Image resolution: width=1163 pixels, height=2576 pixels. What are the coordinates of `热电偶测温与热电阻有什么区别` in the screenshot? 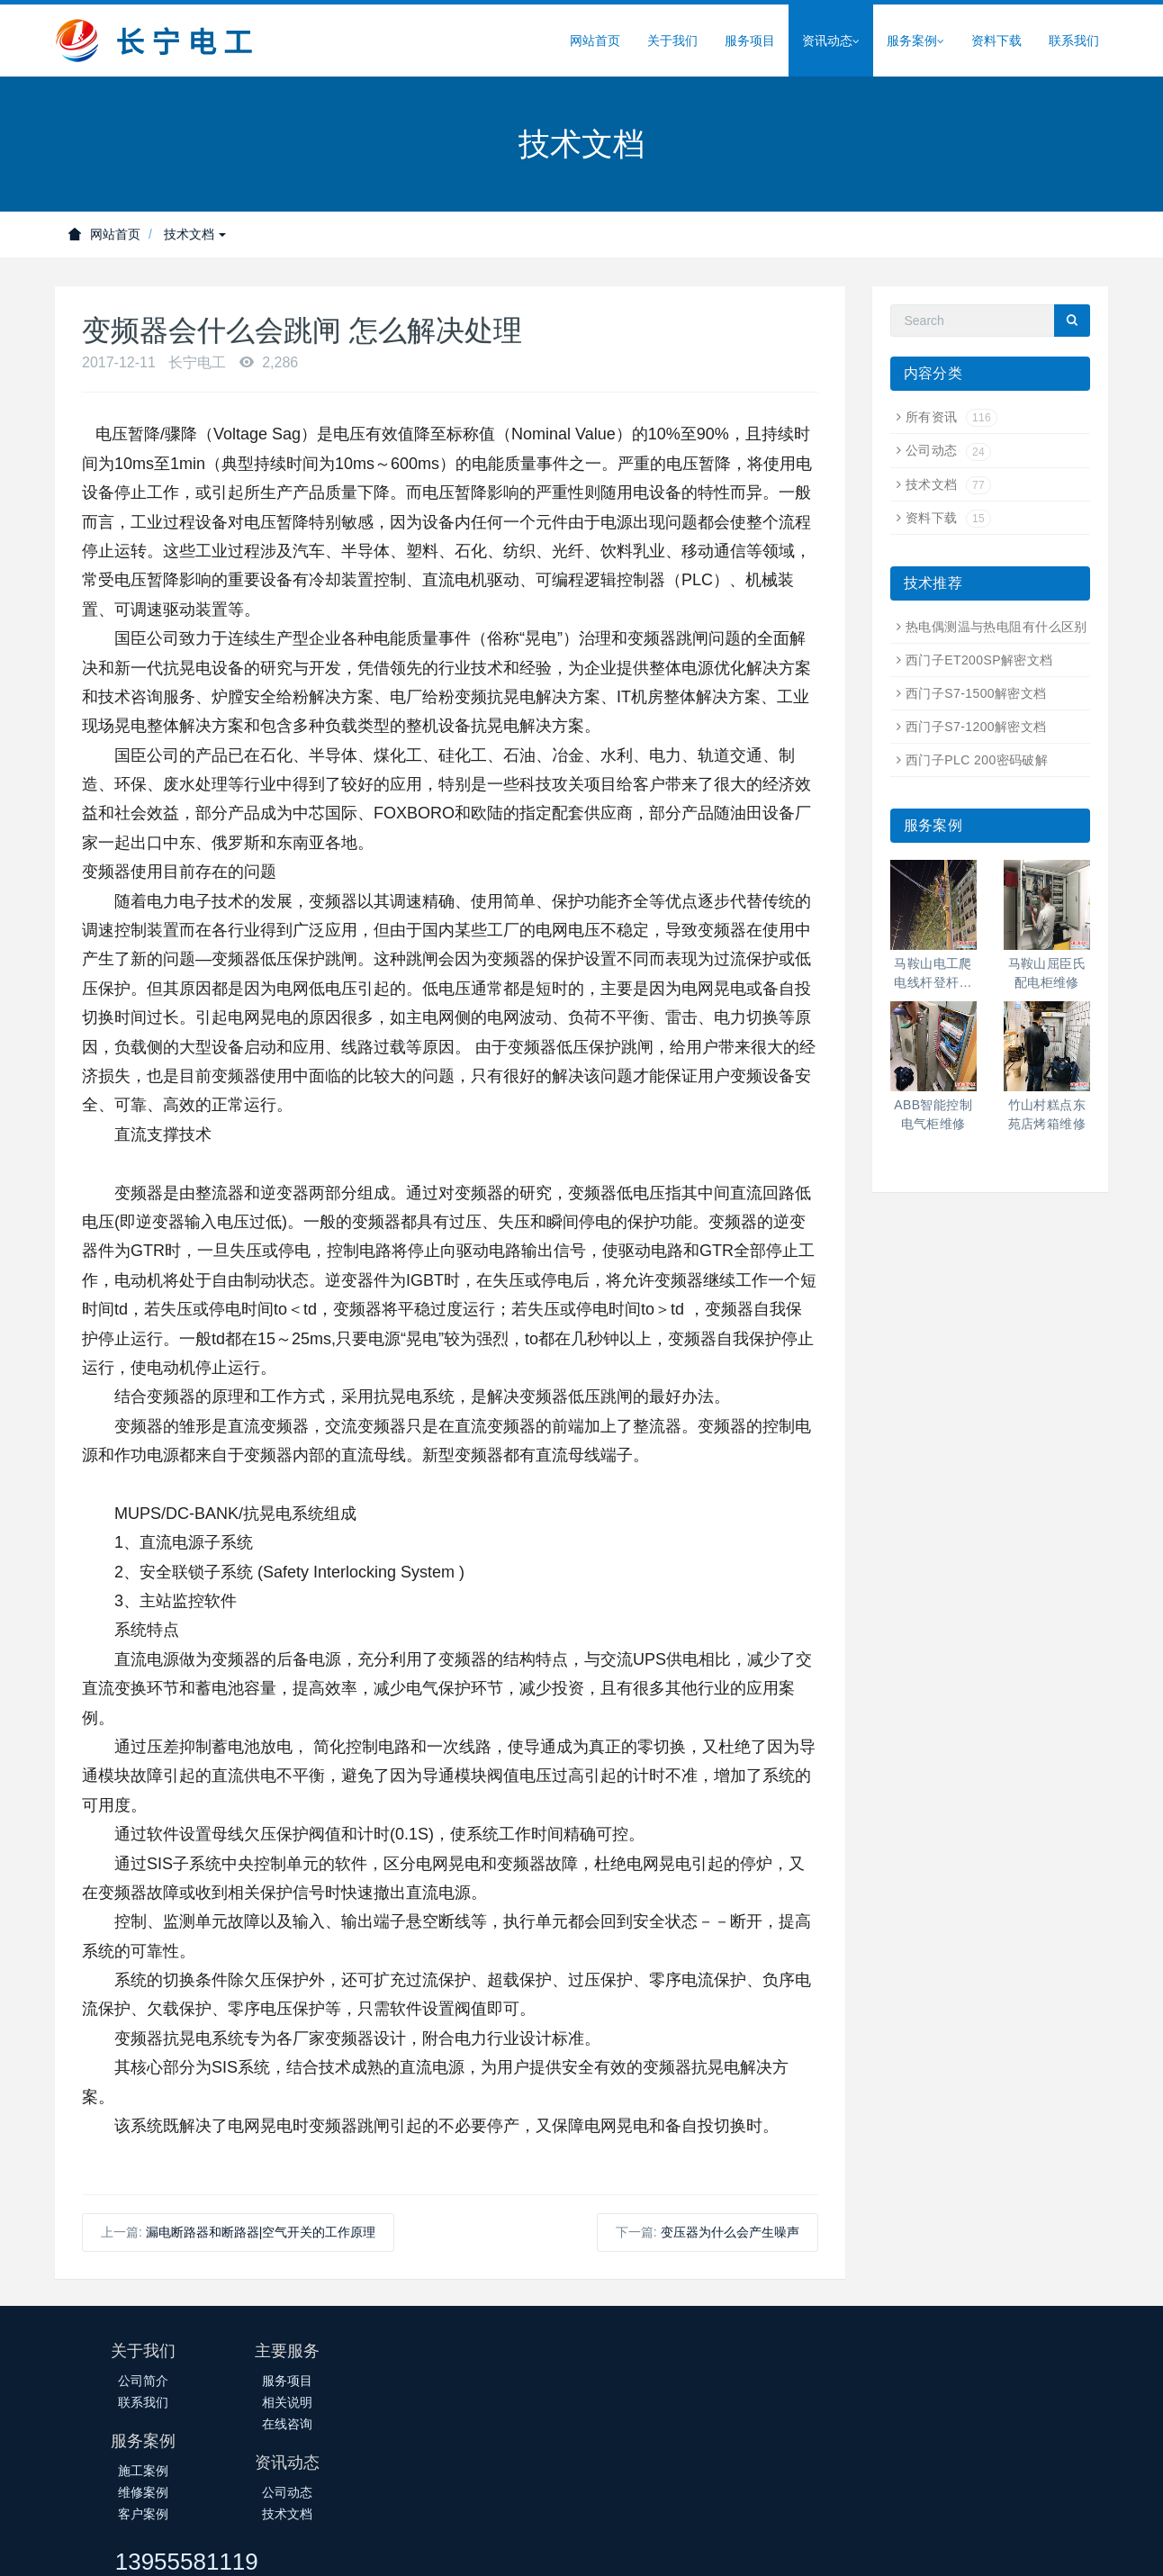 It's located at (996, 626).